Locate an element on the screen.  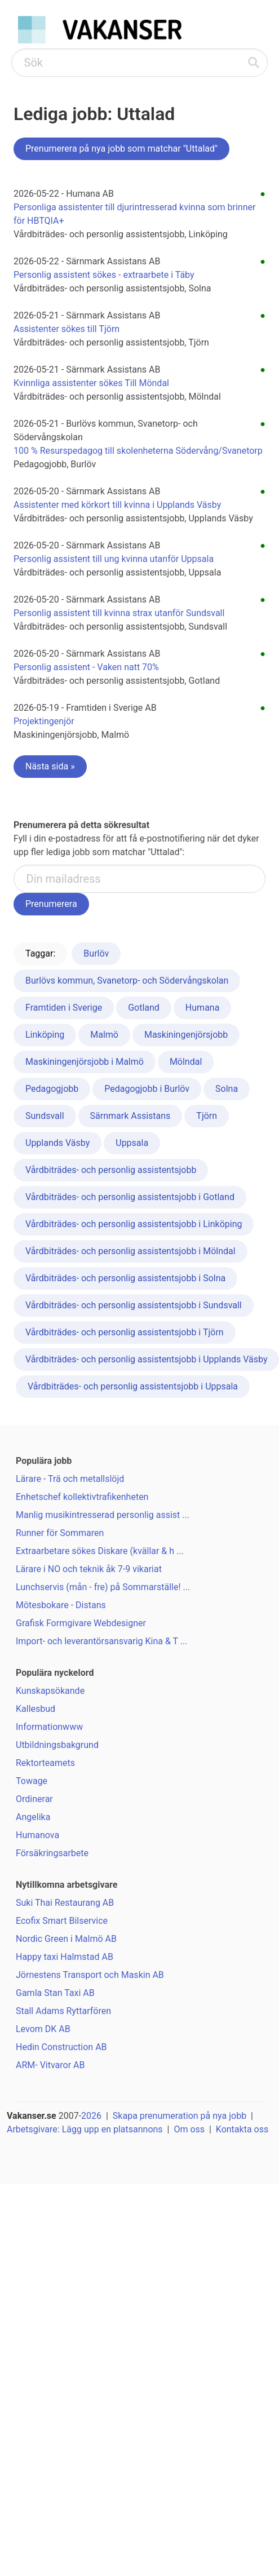
Burlöv is located at coordinates (96, 953).